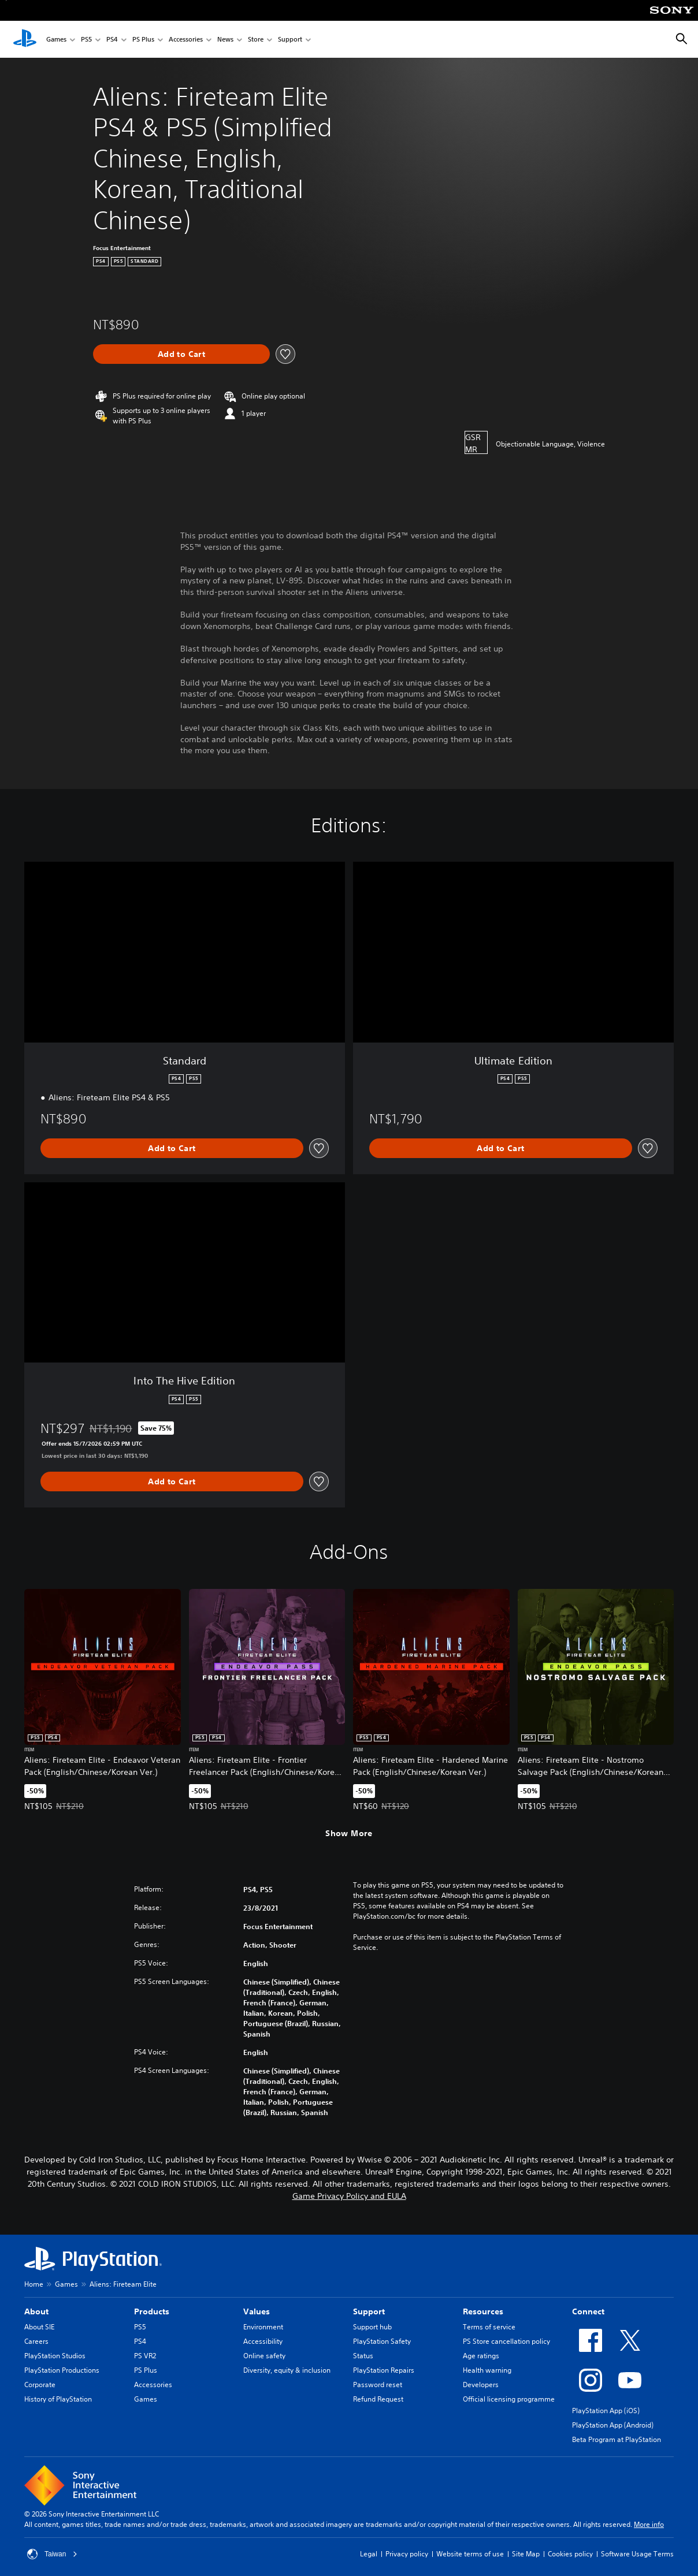  What do you see at coordinates (264, 2356) in the screenshot?
I see `Online safety` at bounding box center [264, 2356].